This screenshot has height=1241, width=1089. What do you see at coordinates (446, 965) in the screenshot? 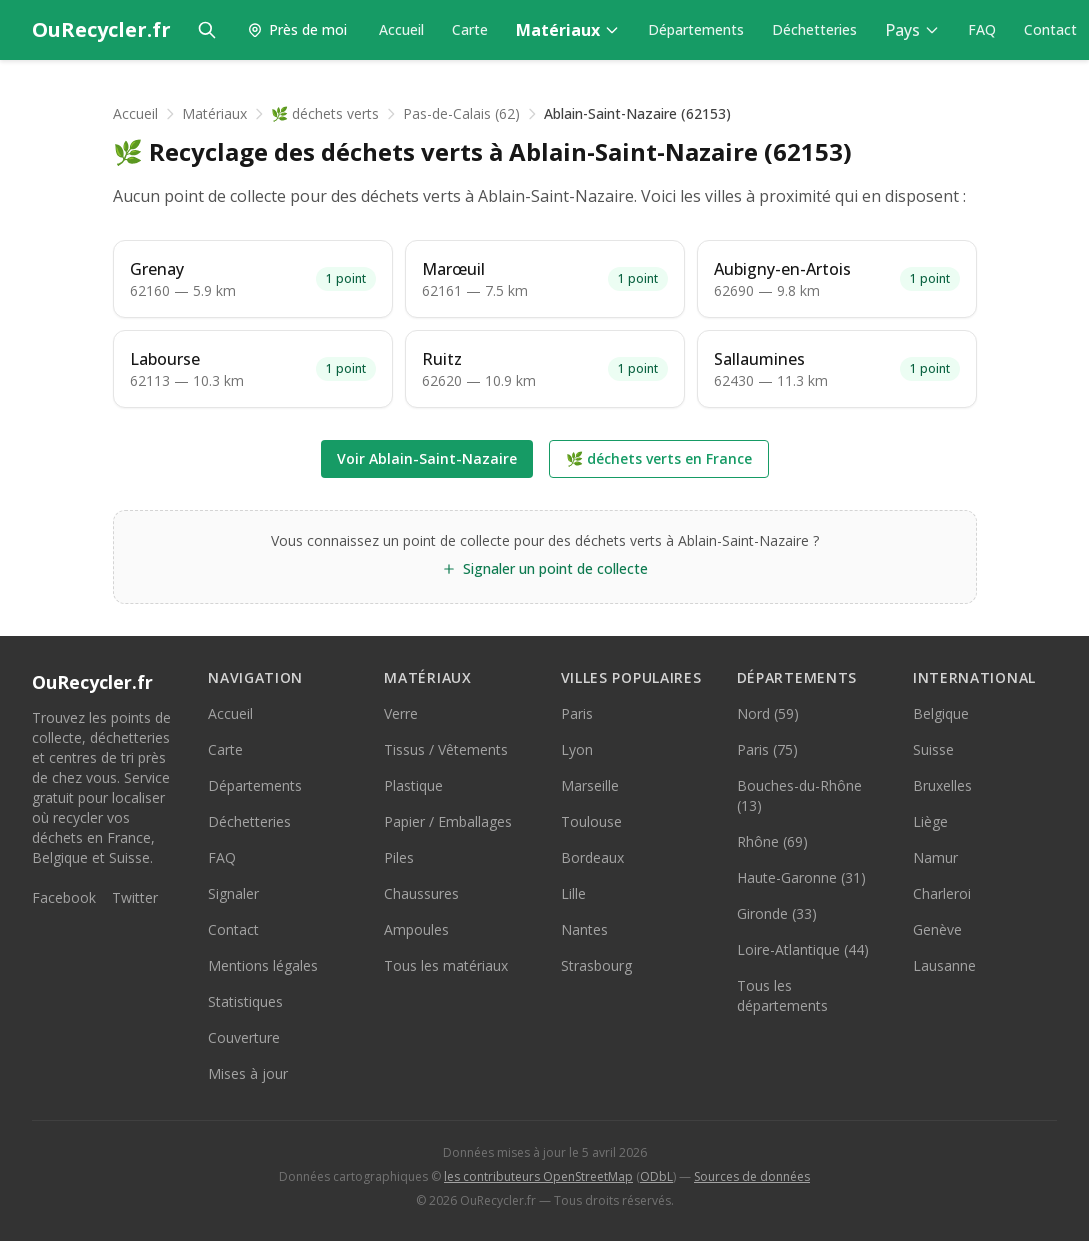
I see `Tous les matériaux` at bounding box center [446, 965].